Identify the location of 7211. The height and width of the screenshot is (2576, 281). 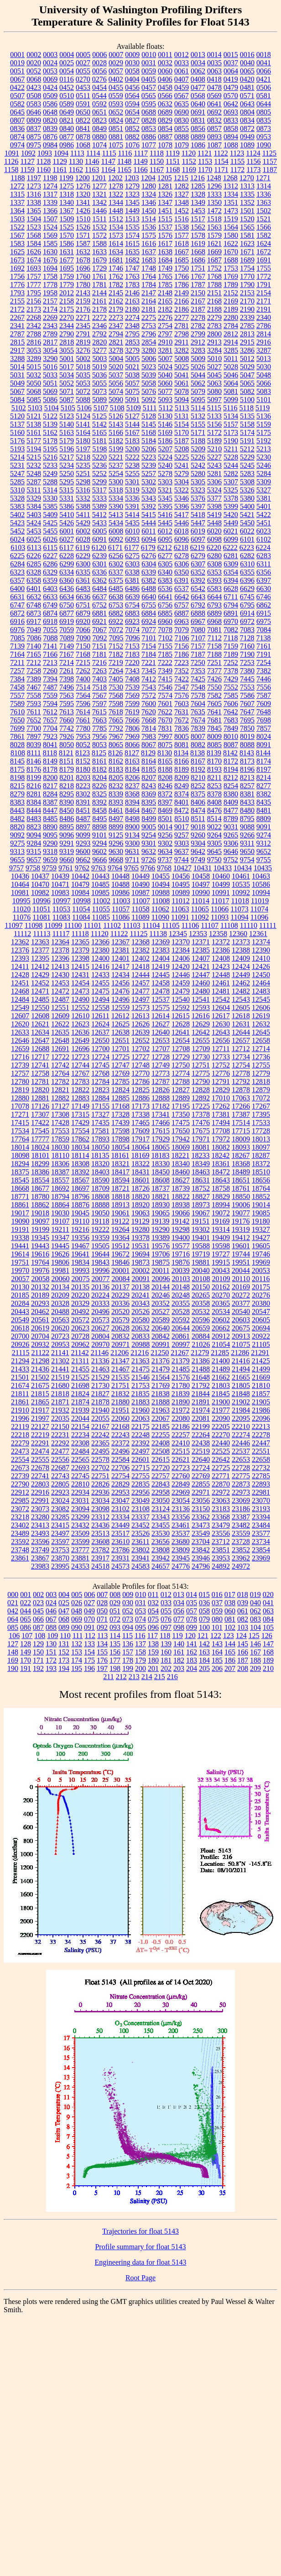
(17, 662).